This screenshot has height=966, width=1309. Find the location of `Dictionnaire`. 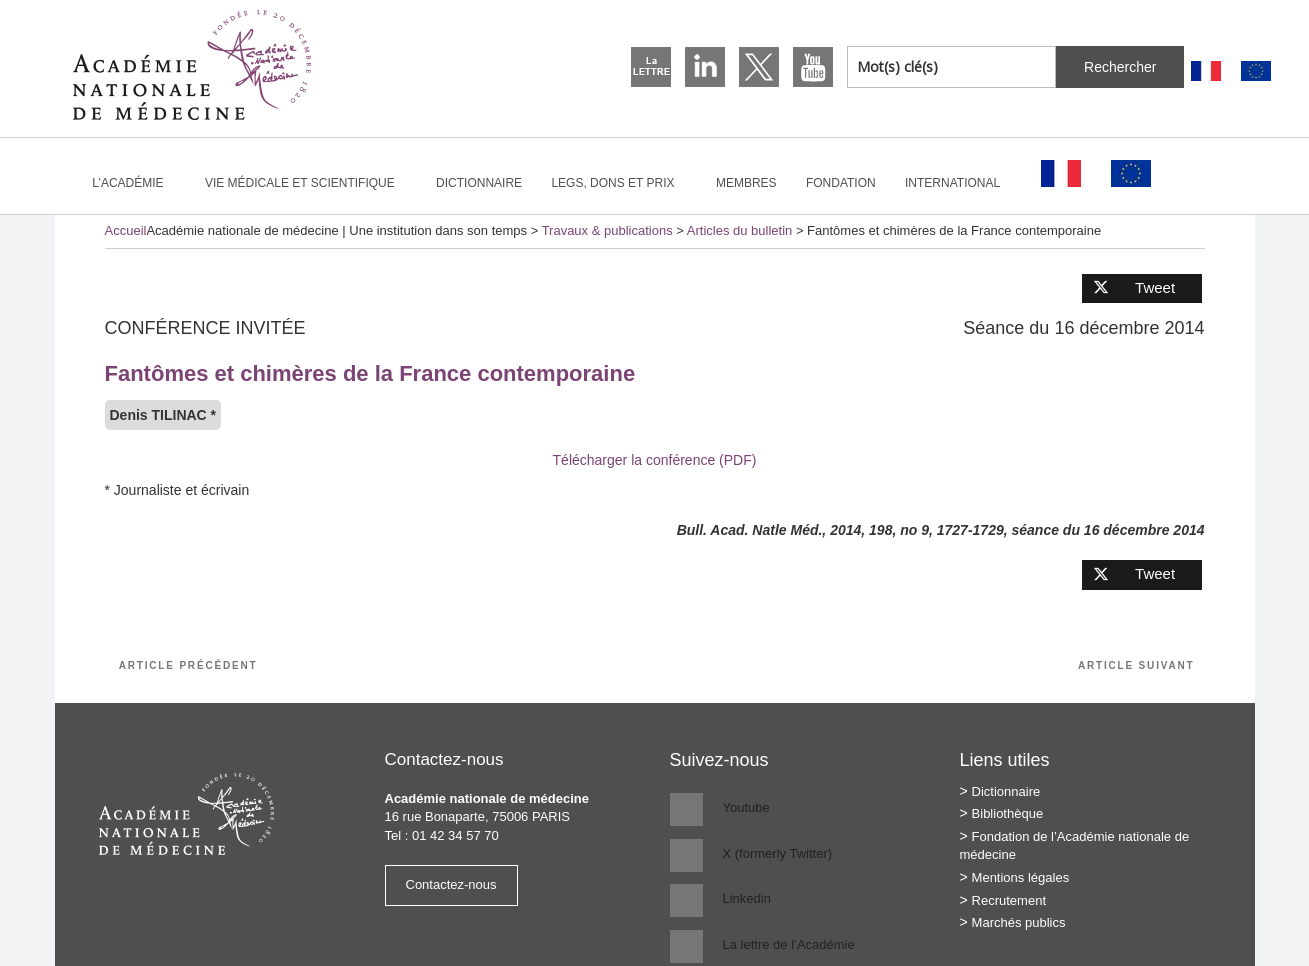

Dictionnaire is located at coordinates (479, 183).